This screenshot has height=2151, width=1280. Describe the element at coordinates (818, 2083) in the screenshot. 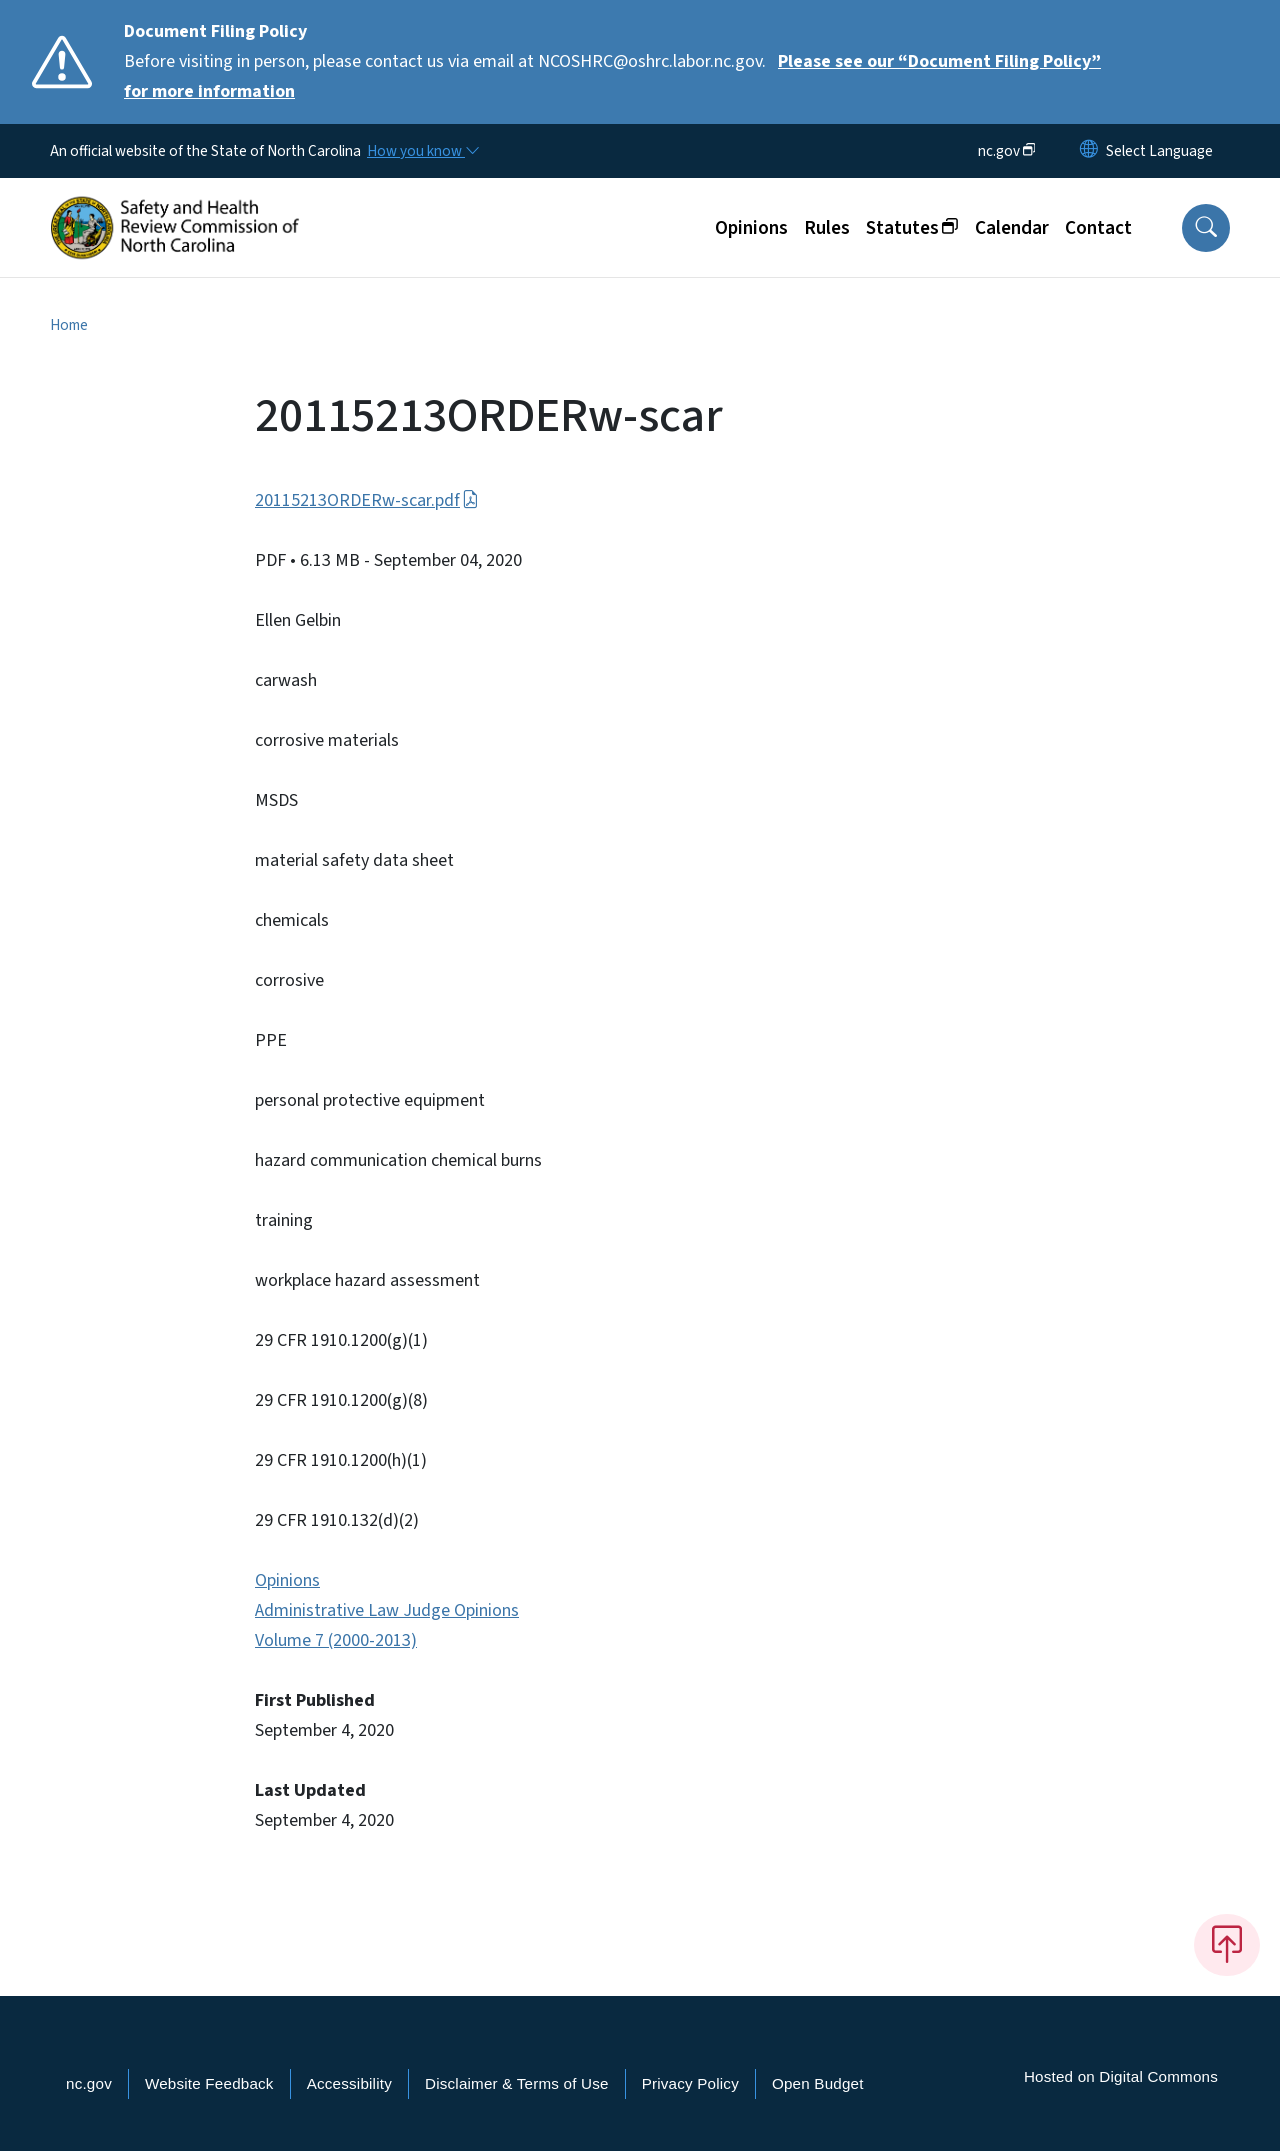

I see `Open Budget` at that location.